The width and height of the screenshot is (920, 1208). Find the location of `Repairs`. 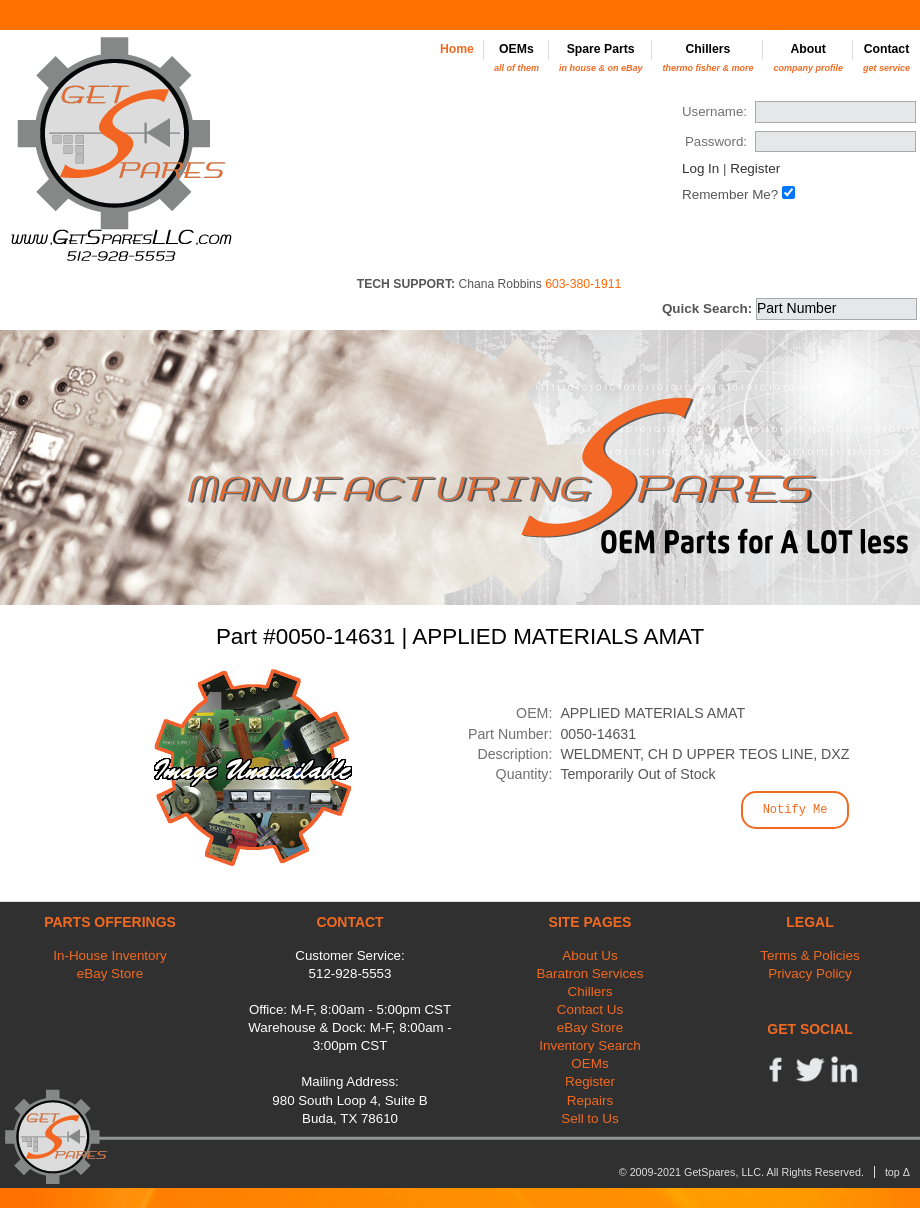

Repairs is located at coordinates (590, 1100).